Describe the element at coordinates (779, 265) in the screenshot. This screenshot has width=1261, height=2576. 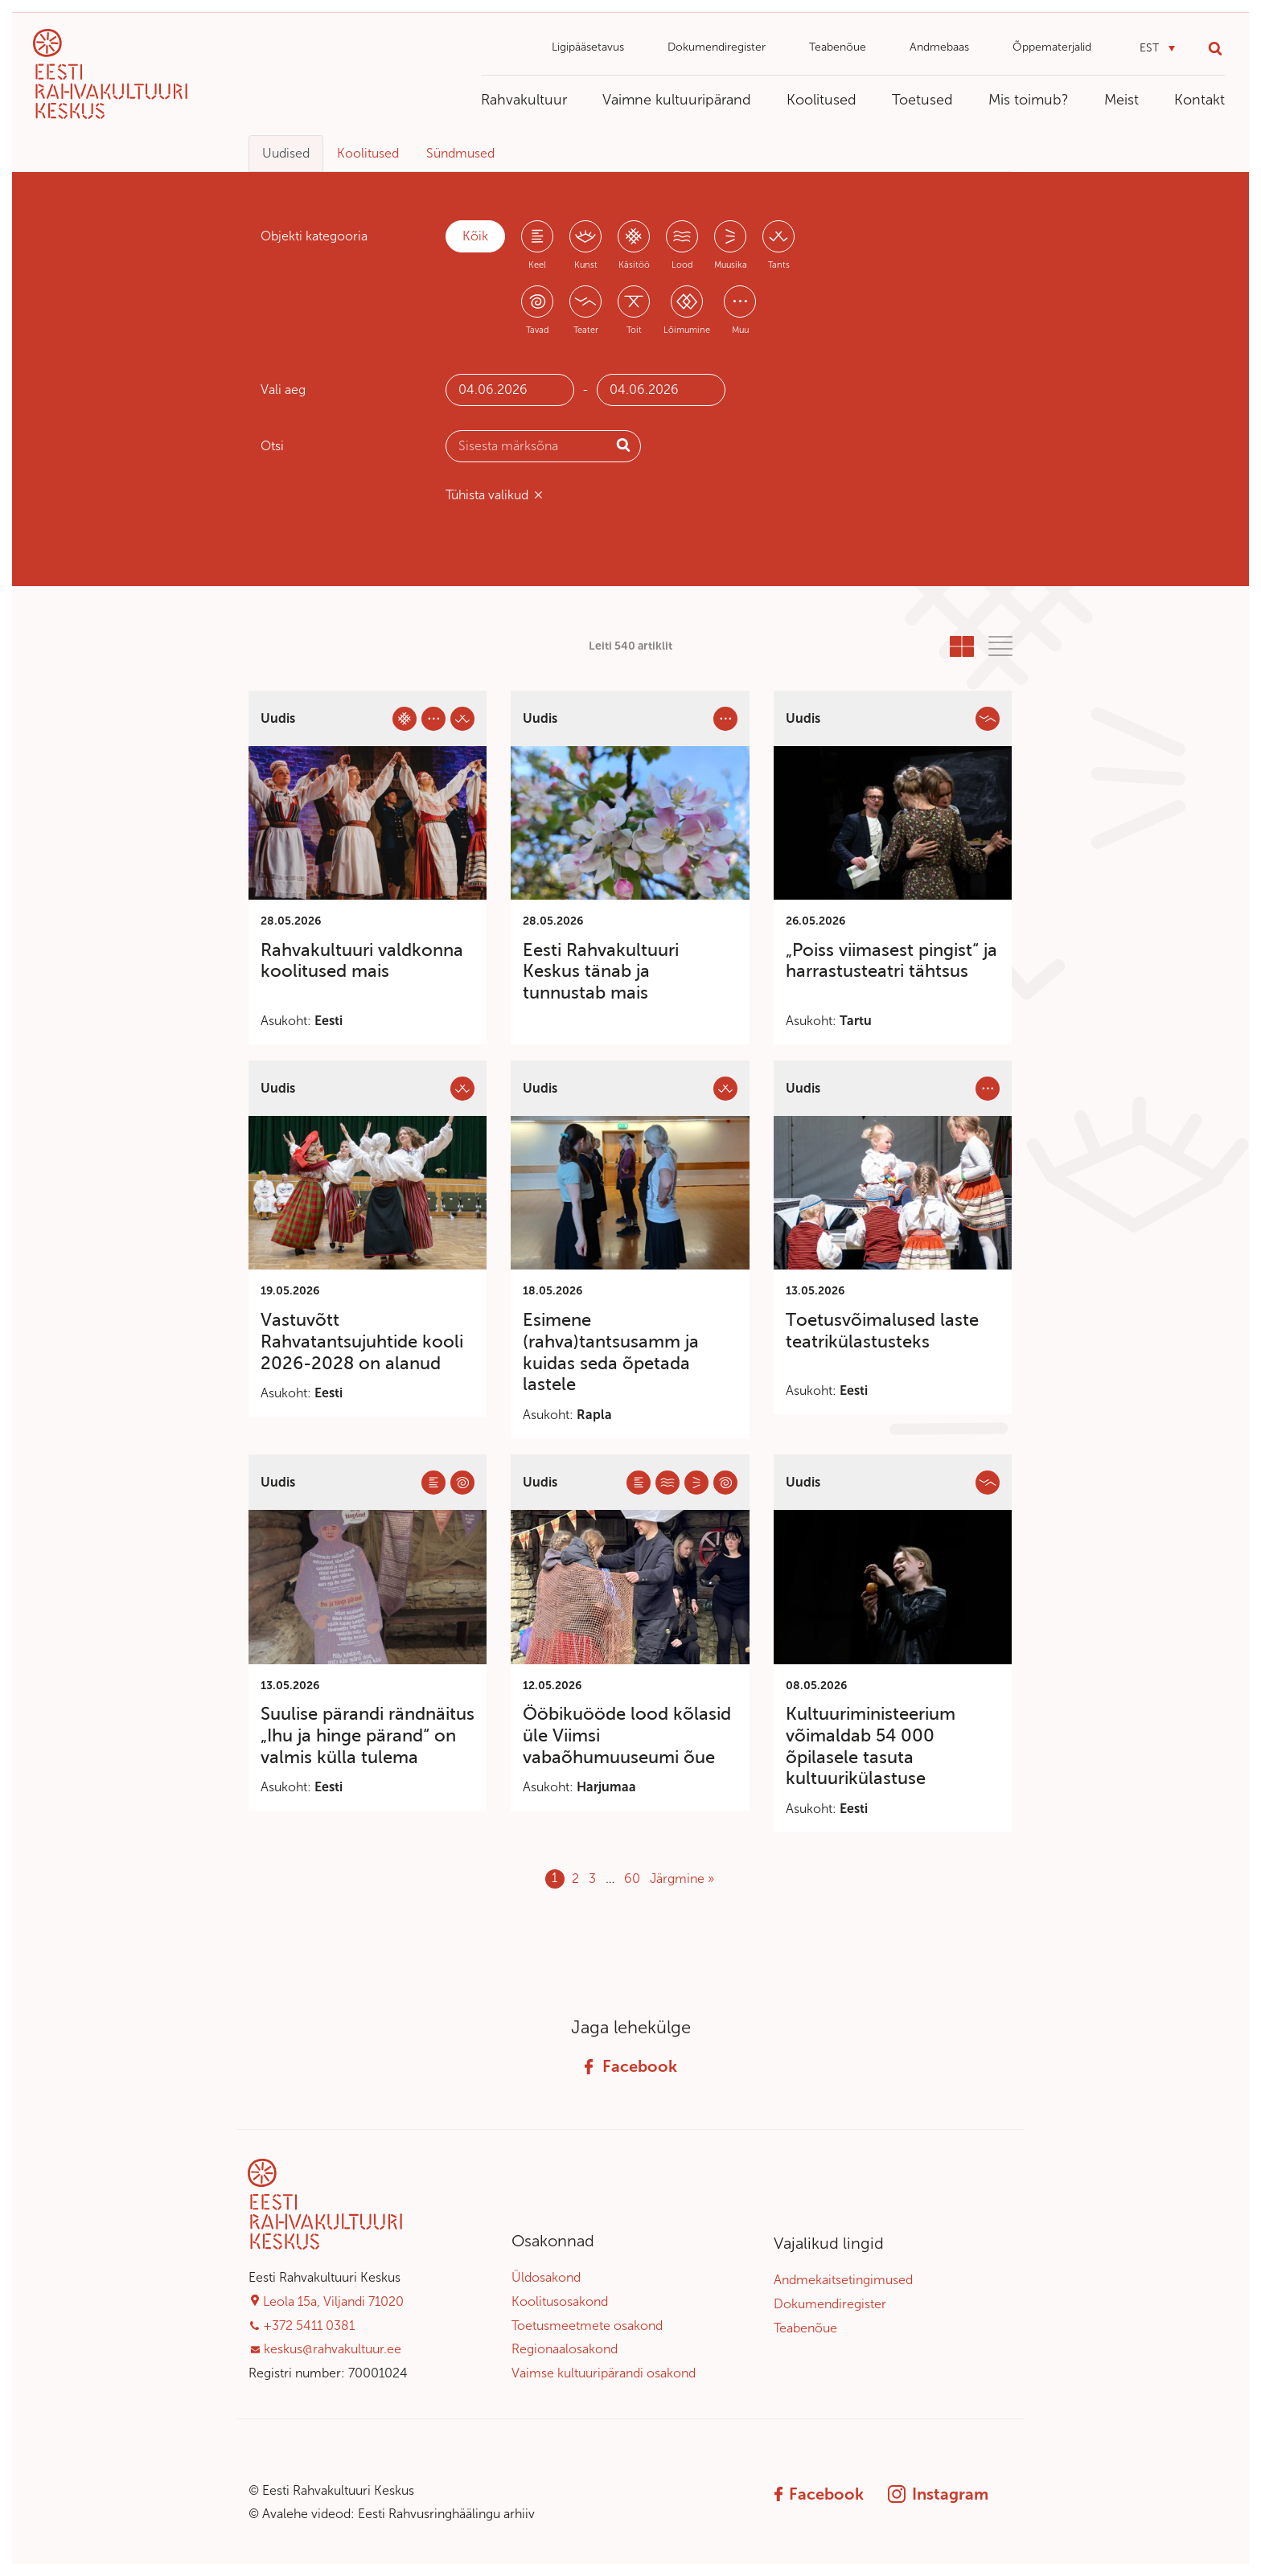
I see `Tants` at that location.